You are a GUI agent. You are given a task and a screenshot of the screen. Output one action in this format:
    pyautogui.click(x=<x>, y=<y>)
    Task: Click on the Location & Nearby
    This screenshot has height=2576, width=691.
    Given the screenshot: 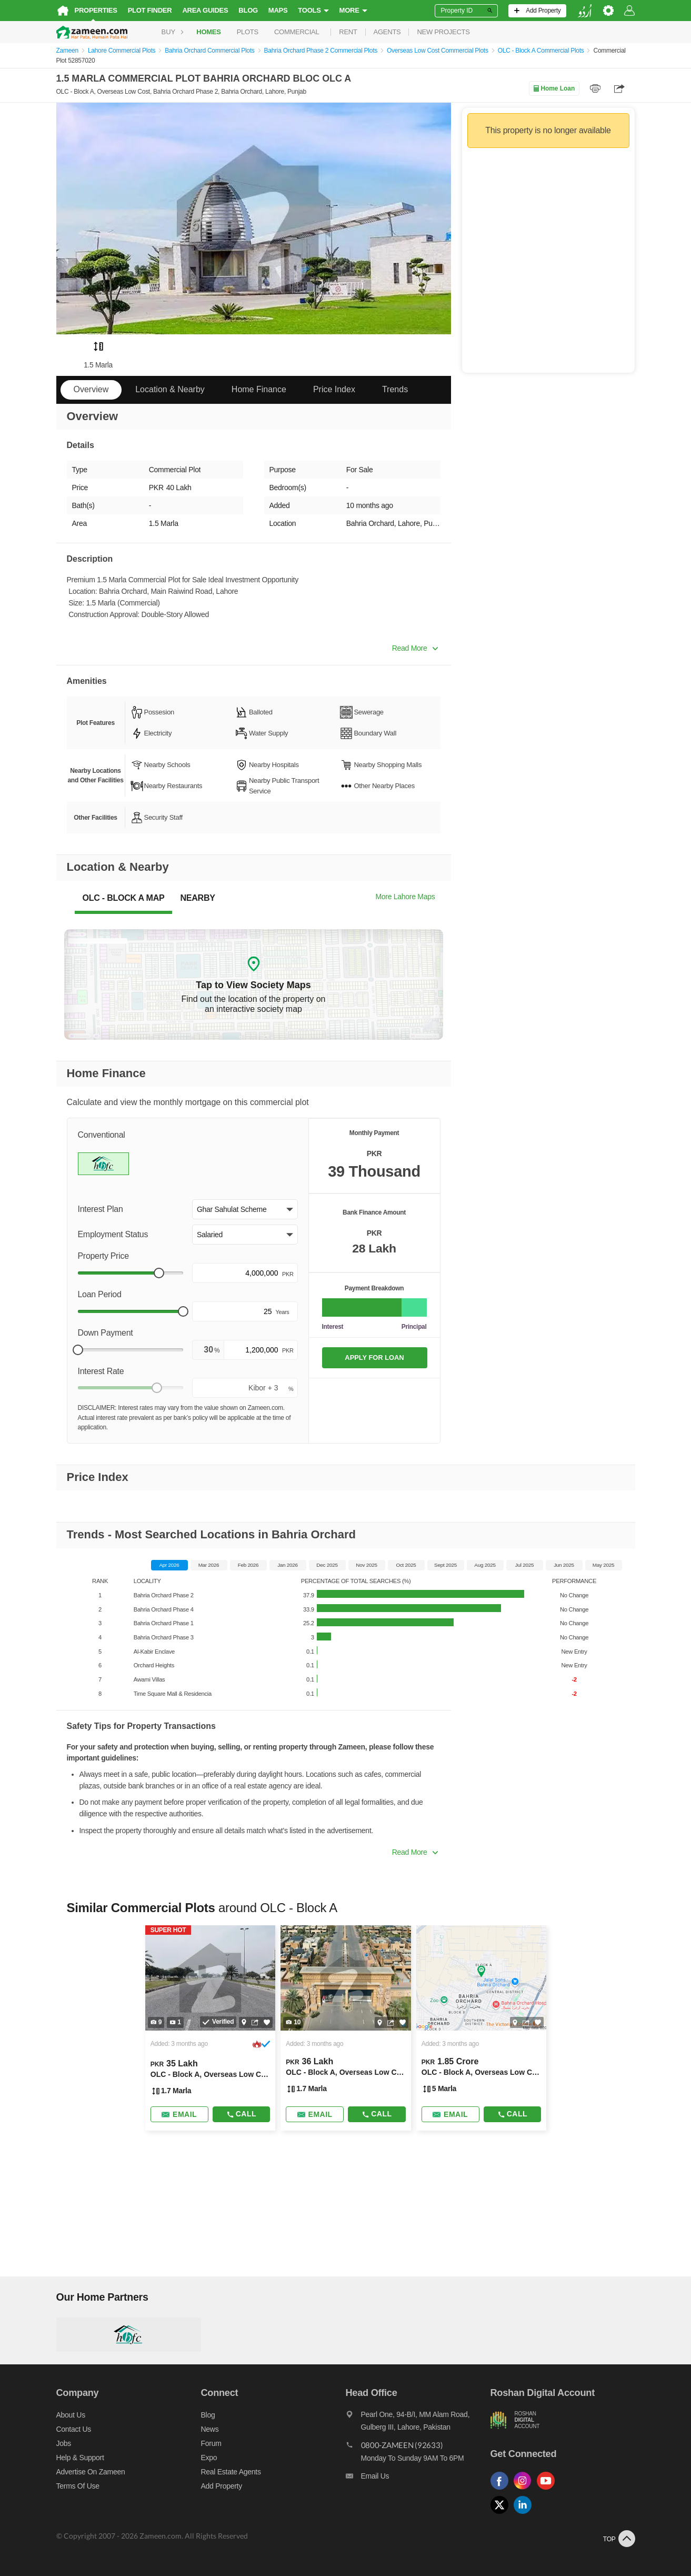 What is the action you would take?
    pyautogui.click(x=170, y=389)
    